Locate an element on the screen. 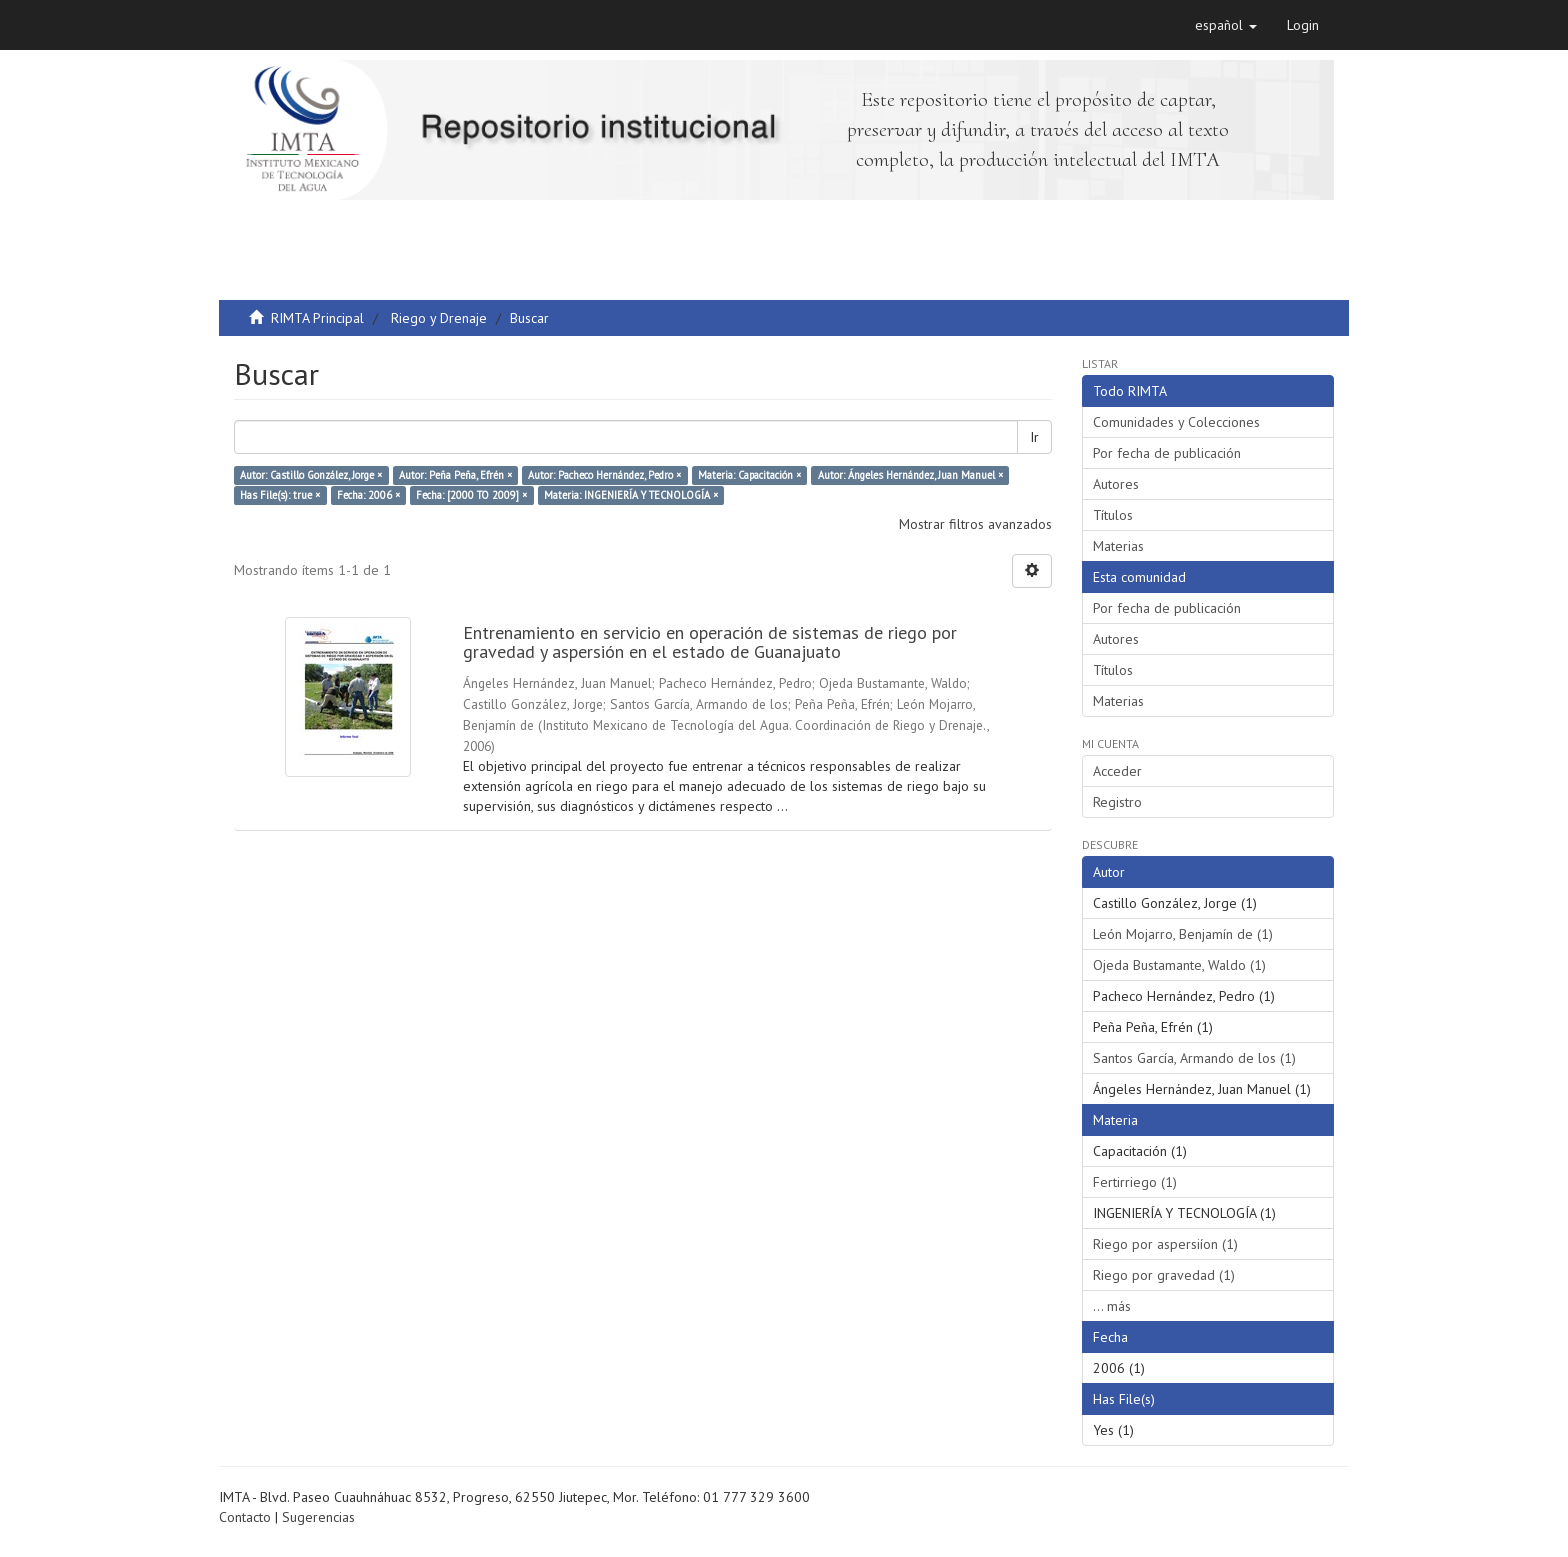  Autor: Peña Peña, Efrén × is located at coordinates (455, 475).